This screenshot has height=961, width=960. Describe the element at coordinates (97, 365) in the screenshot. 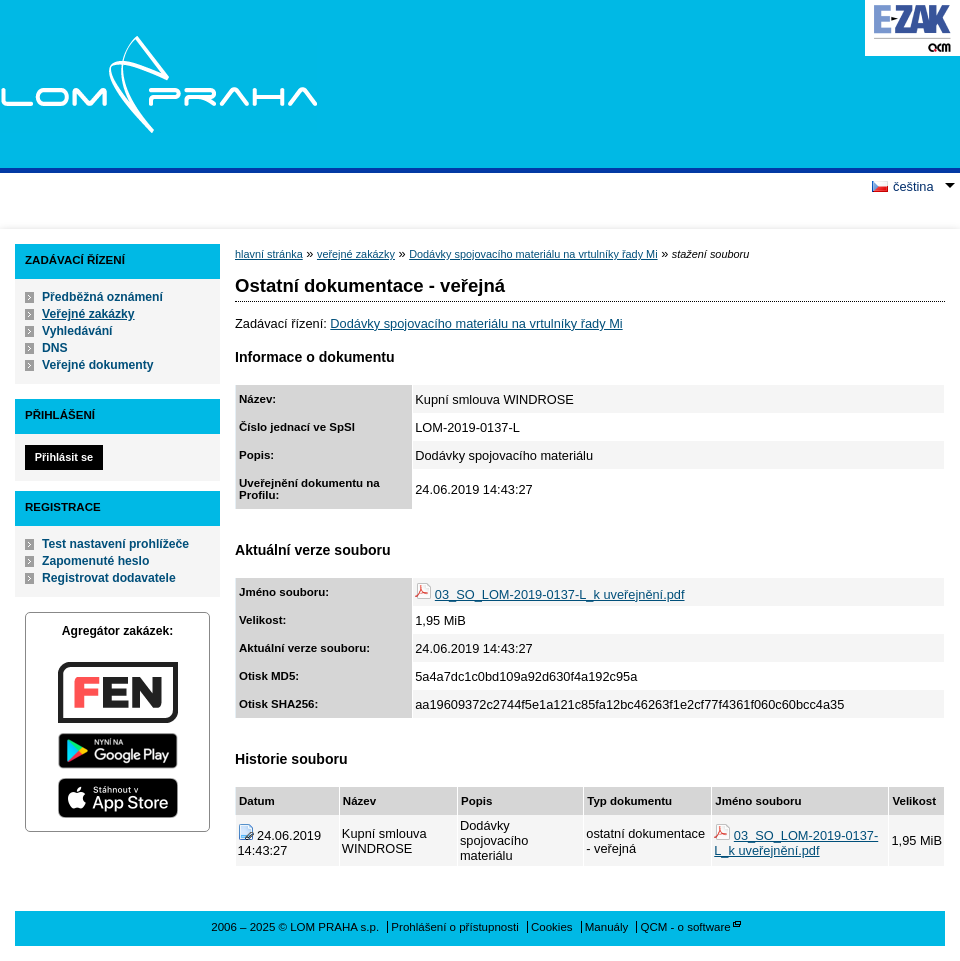

I see `Veřejné dokumenty` at that location.